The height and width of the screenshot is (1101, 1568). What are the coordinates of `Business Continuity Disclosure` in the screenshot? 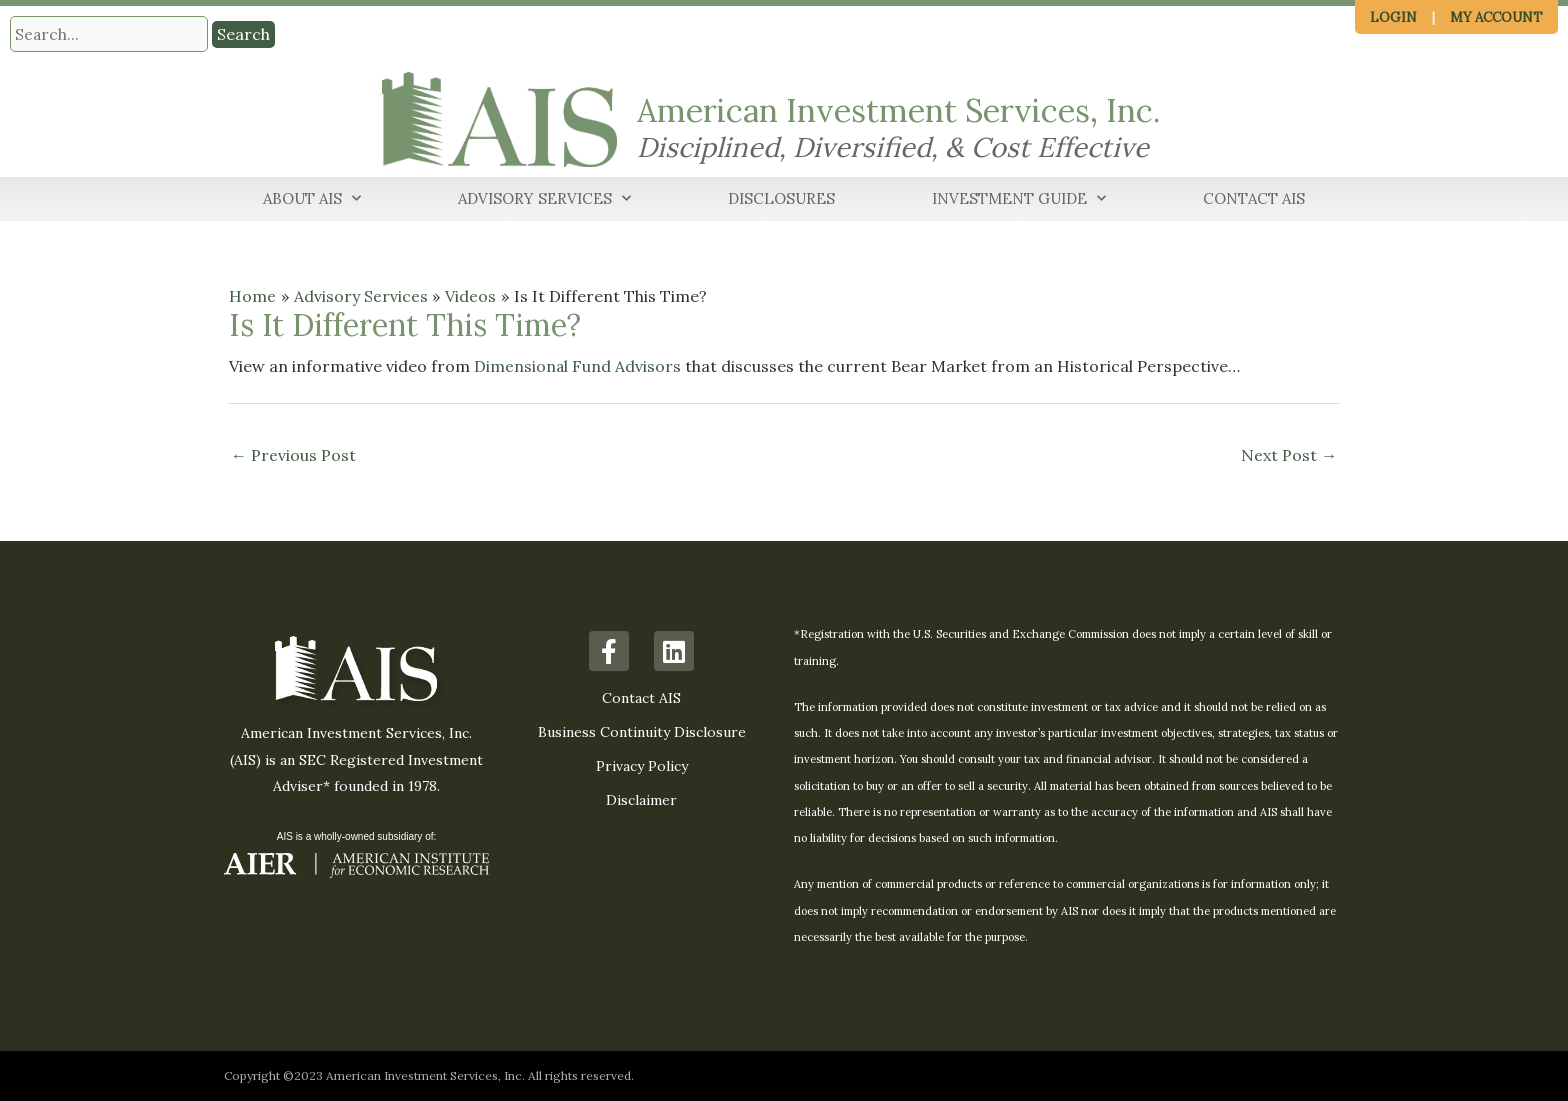 It's located at (642, 733).